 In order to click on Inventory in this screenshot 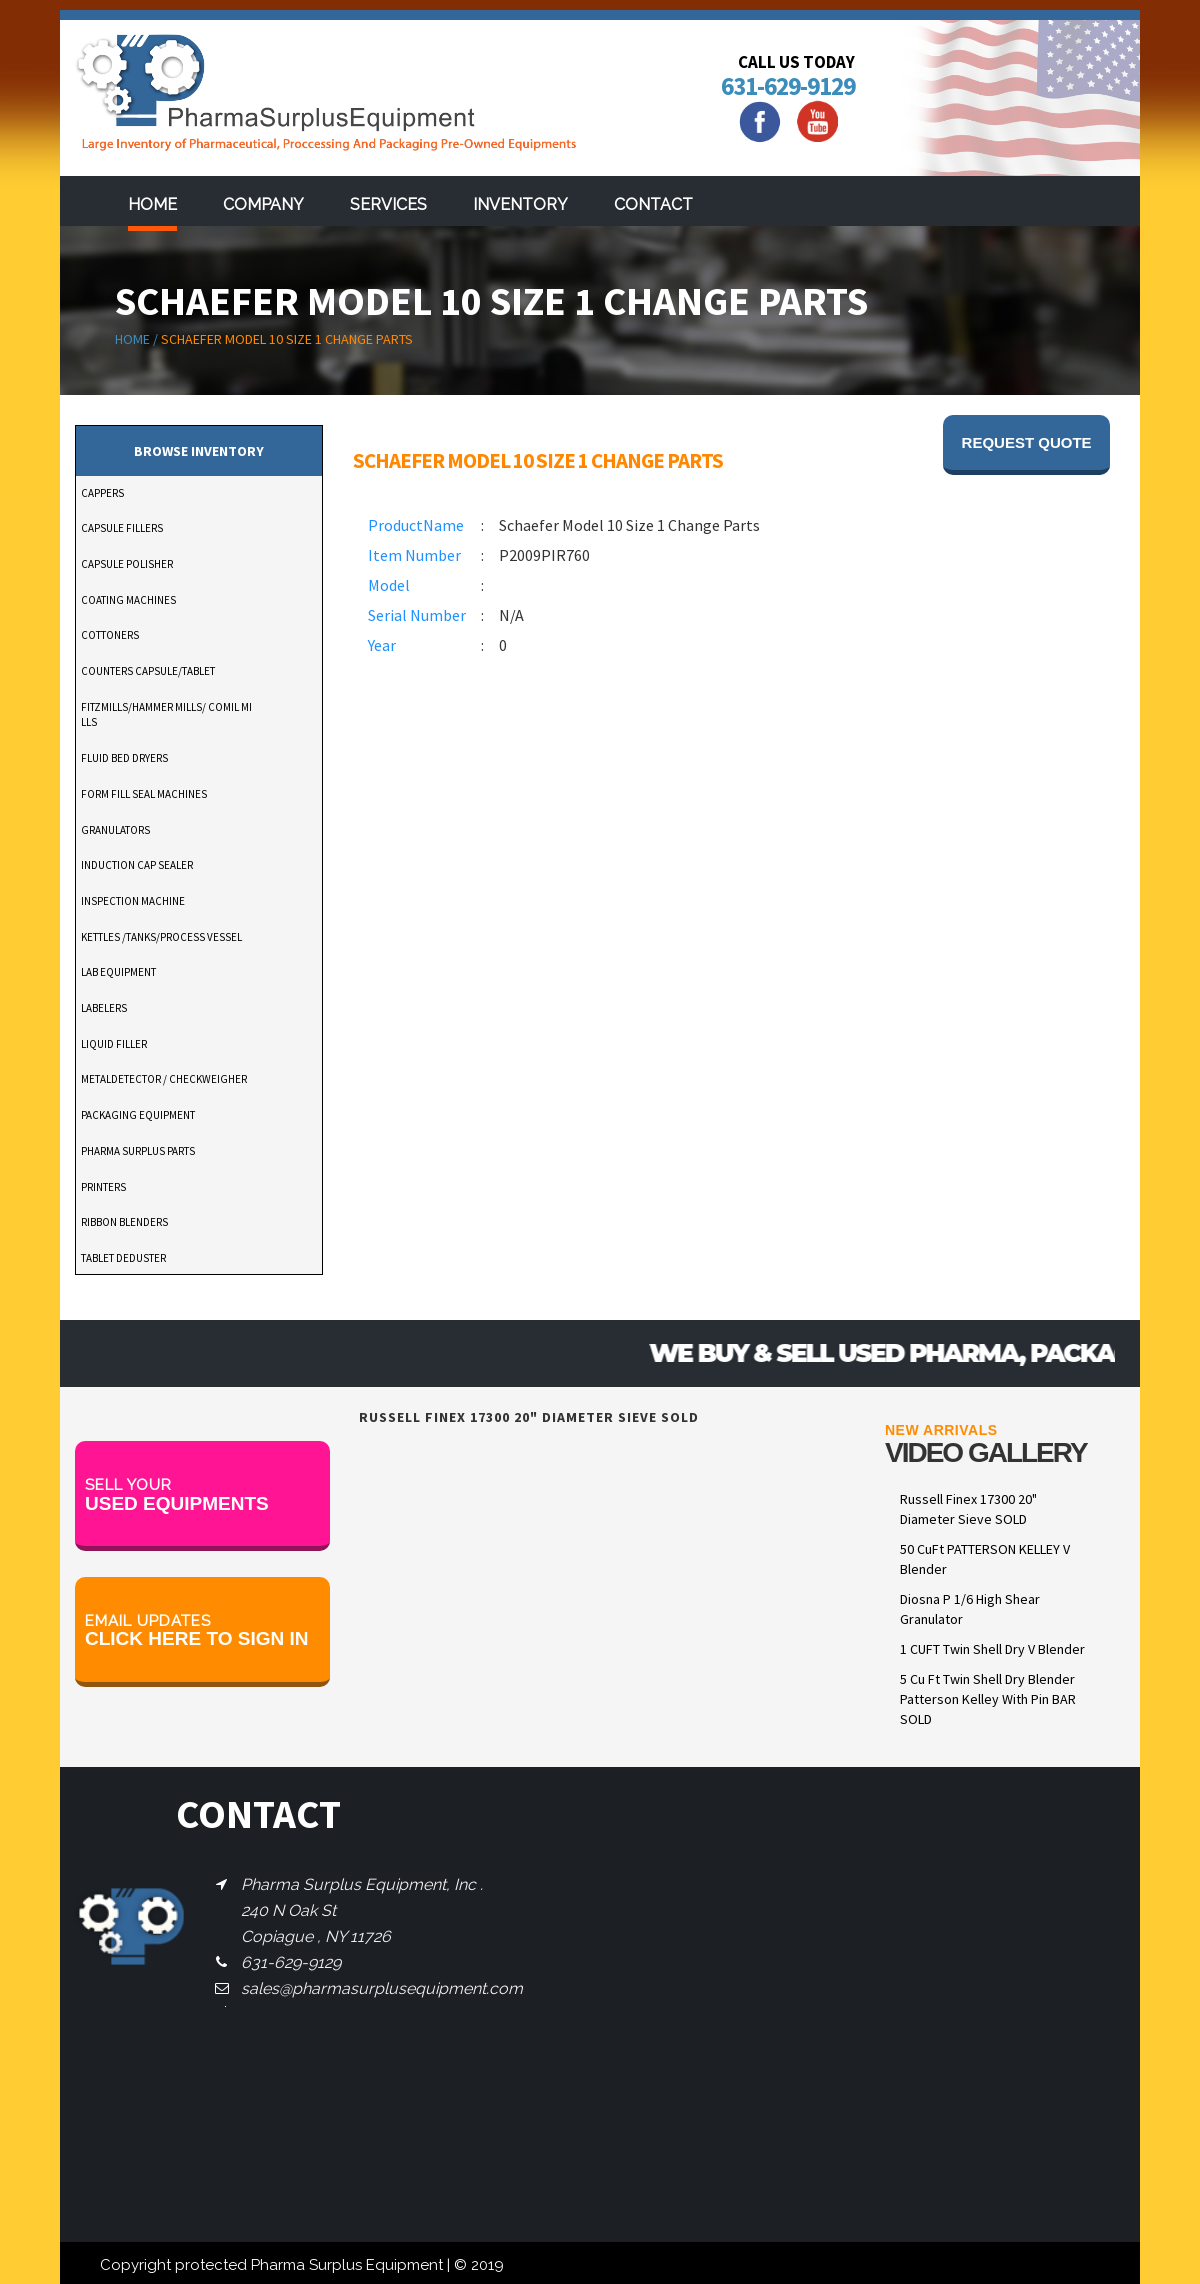, I will do `click(520, 204)`.